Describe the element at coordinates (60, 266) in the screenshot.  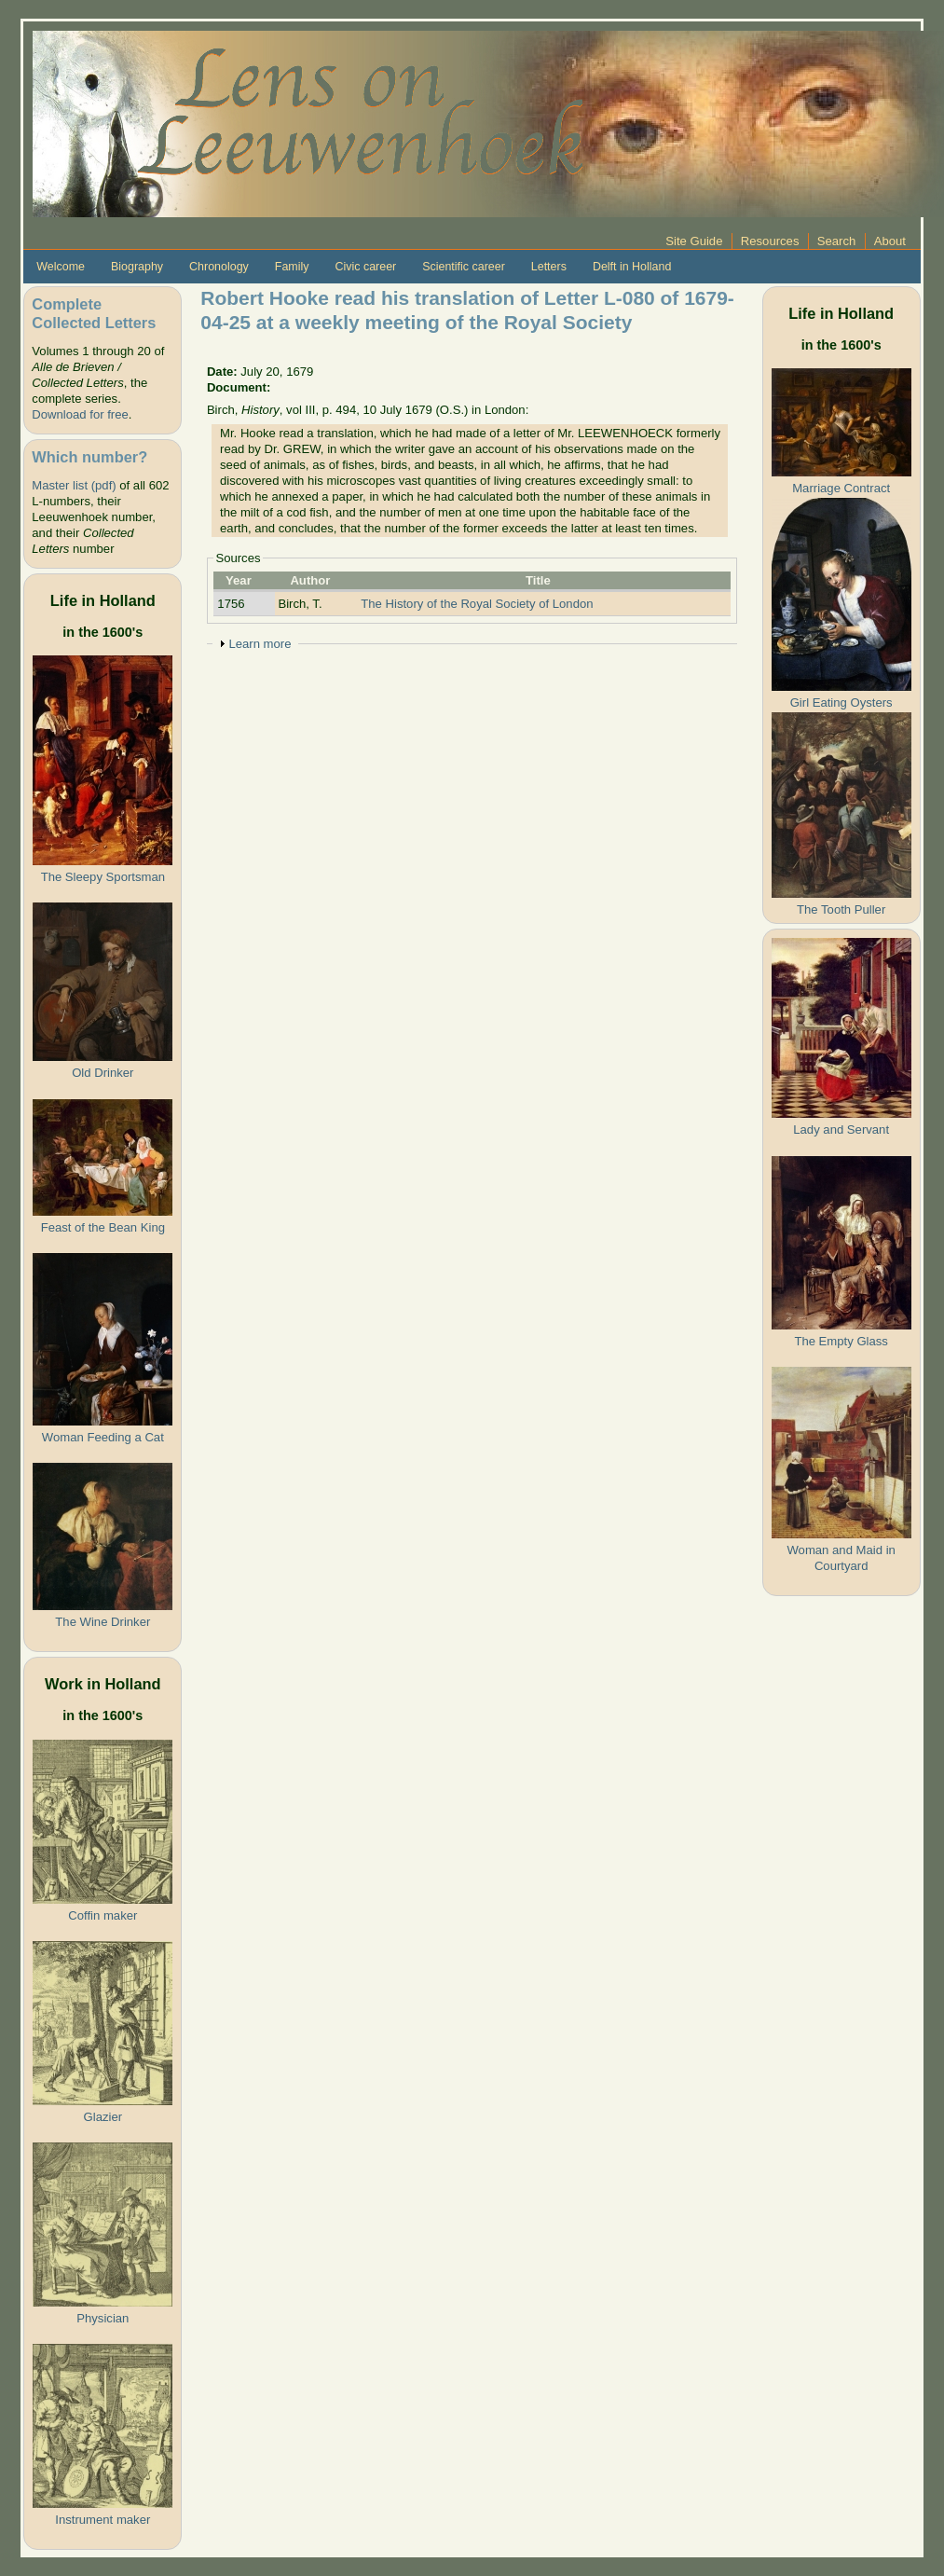
I see `Welcome` at that location.